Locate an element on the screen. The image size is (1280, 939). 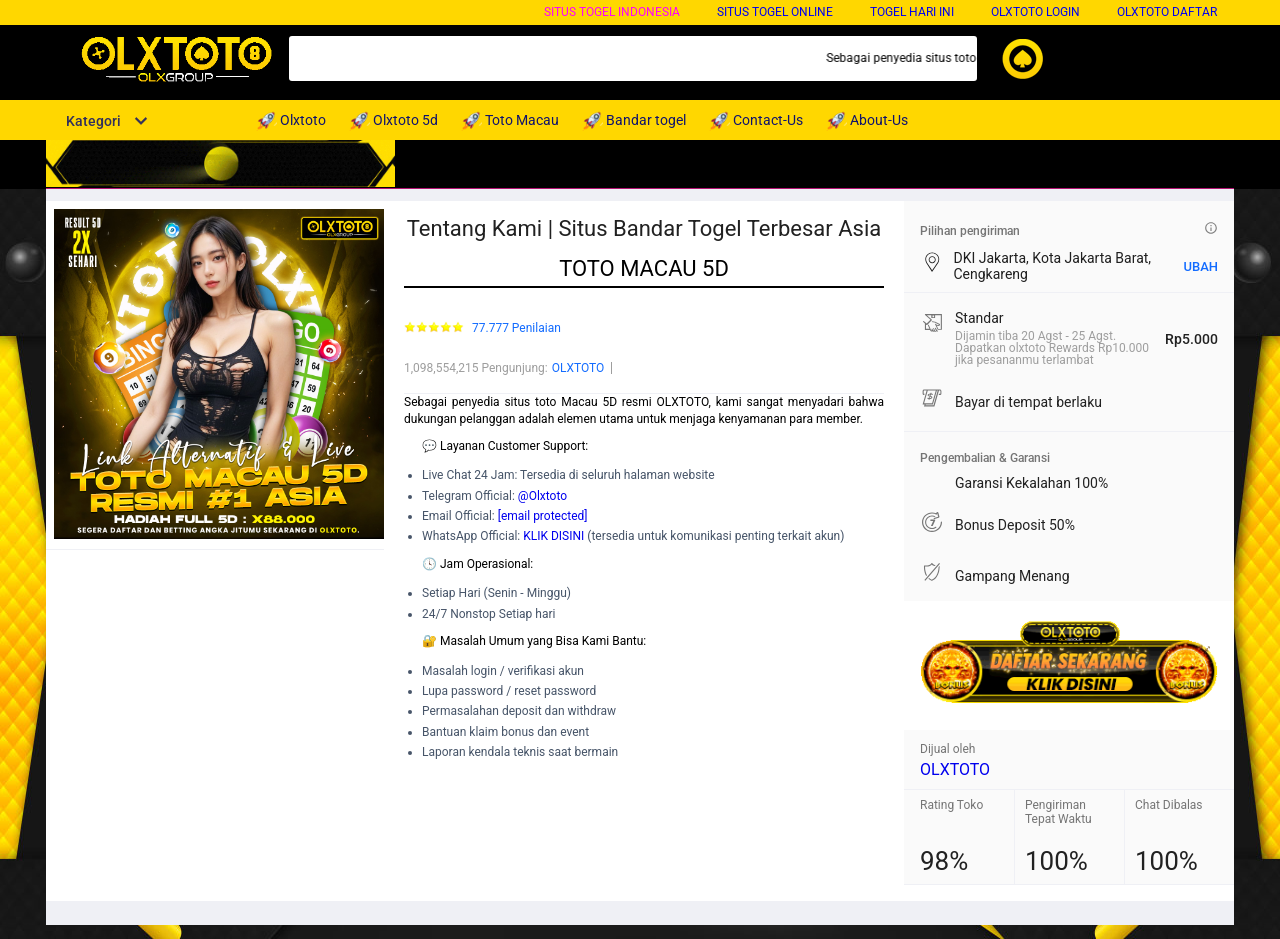
Situs Togel Indonesia is located at coordinates (612, 12).